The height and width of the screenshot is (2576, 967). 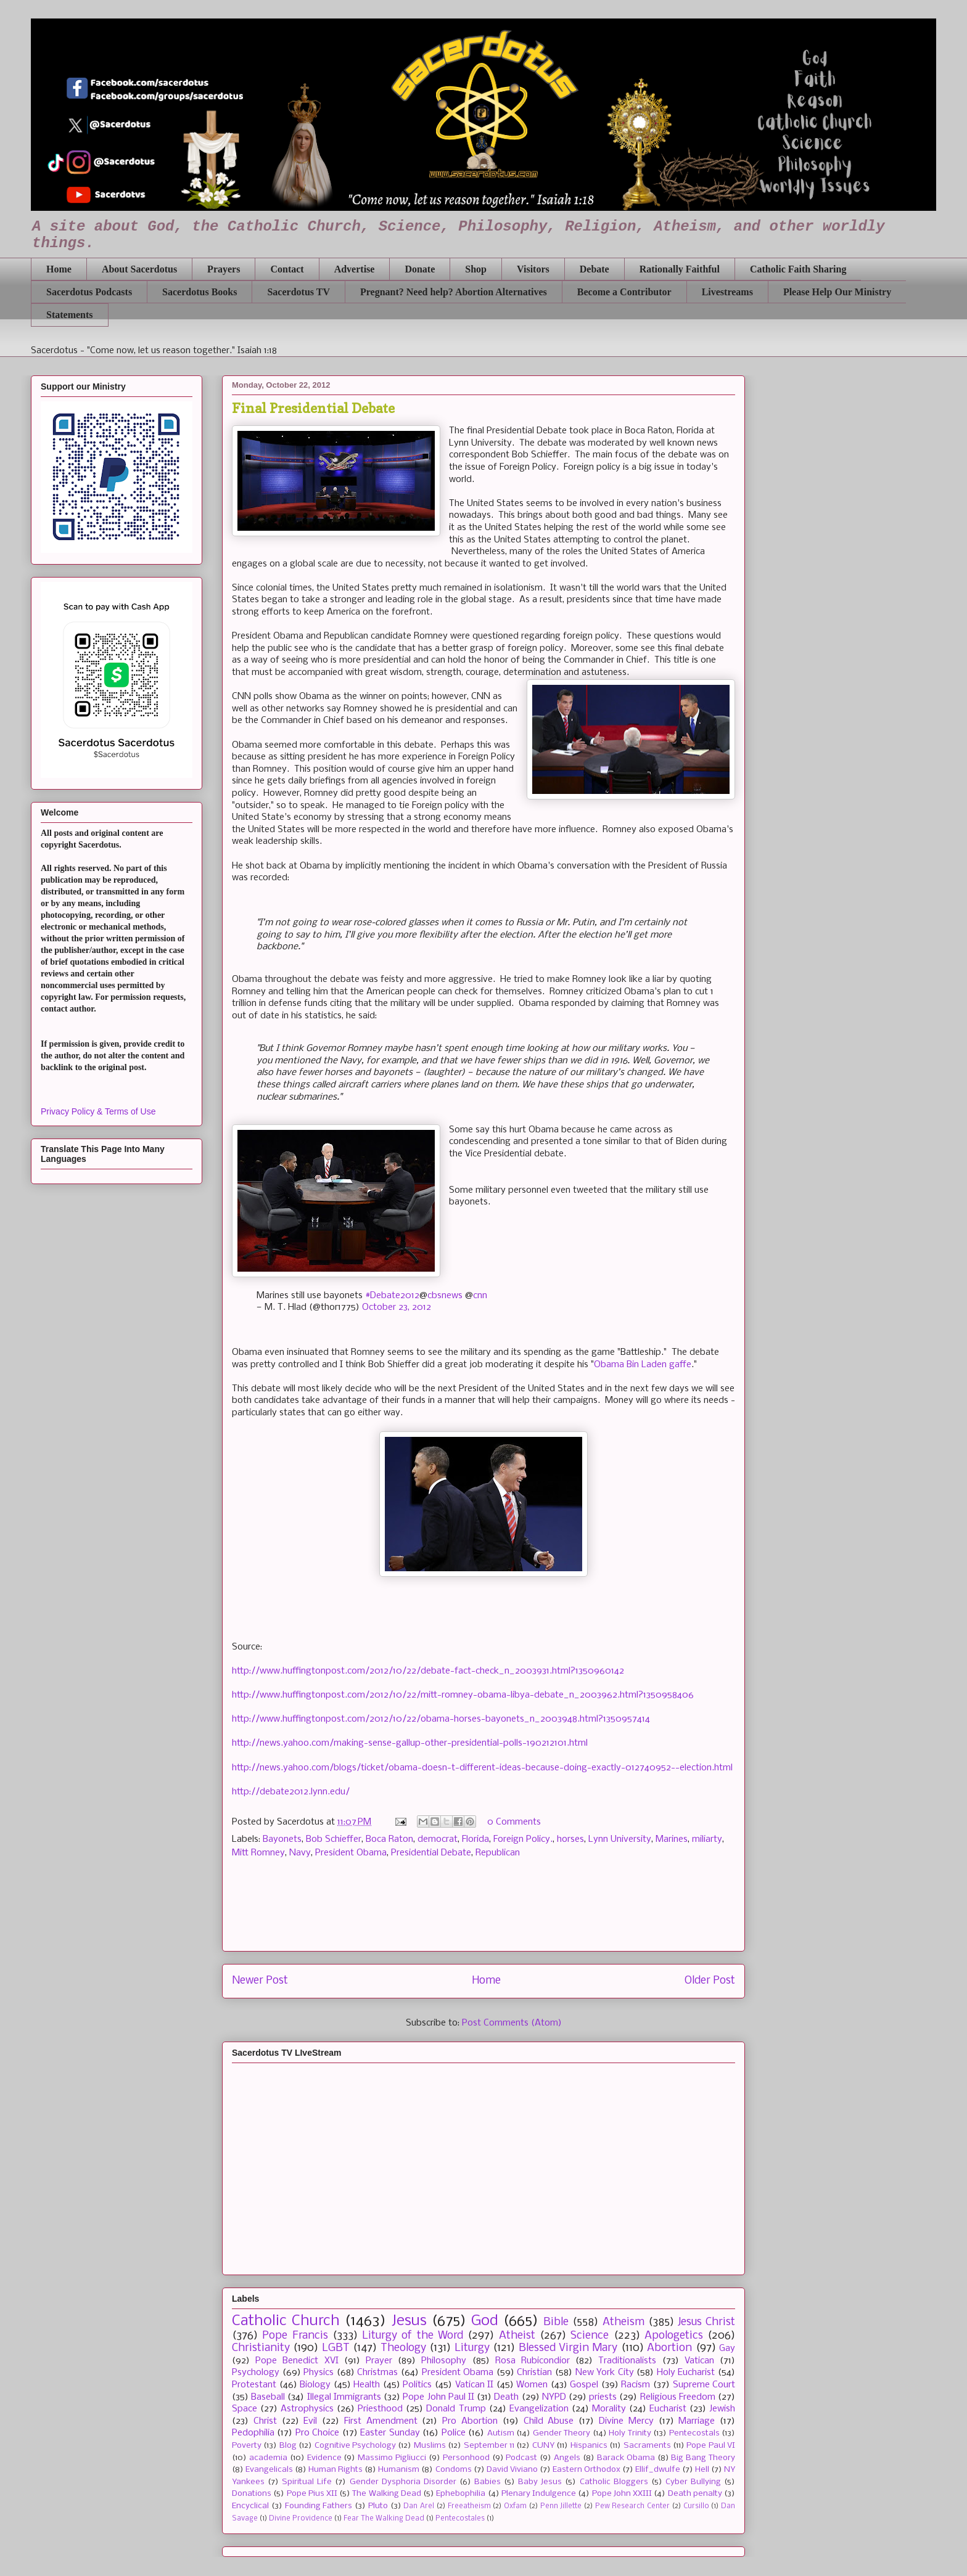 What do you see at coordinates (472, 2348) in the screenshot?
I see `Liturgy` at bounding box center [472, 2348].